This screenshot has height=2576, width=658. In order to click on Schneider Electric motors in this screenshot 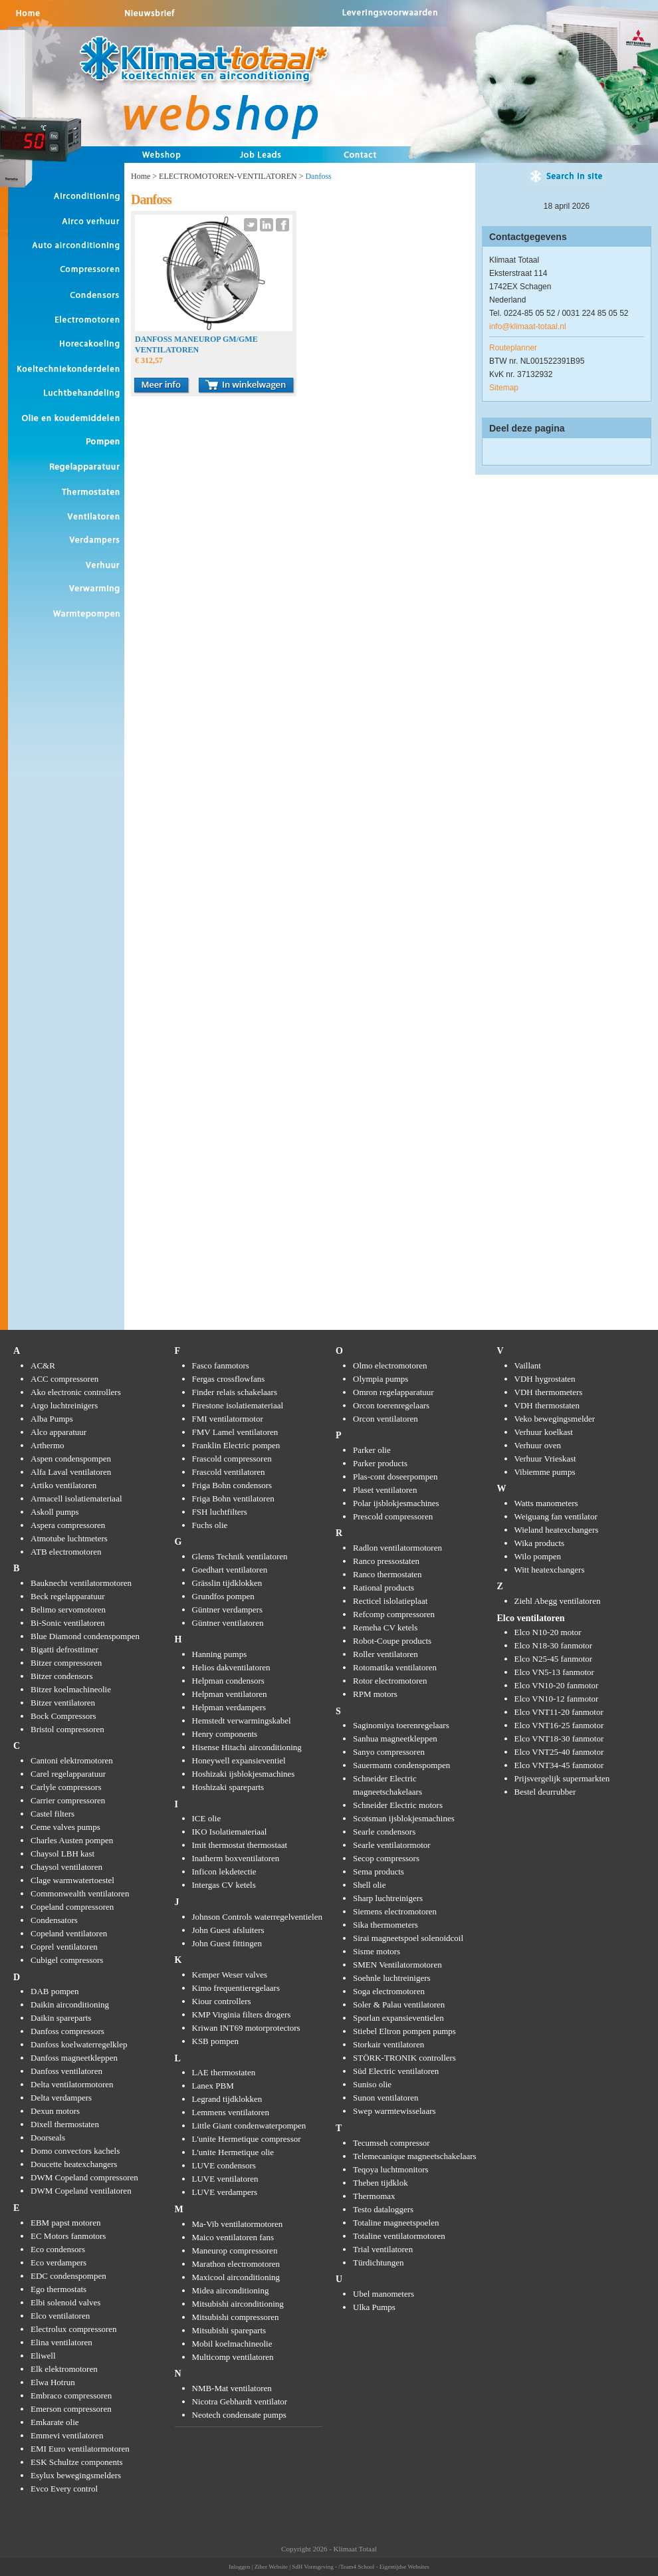, I will do `click(398, 1805)`.